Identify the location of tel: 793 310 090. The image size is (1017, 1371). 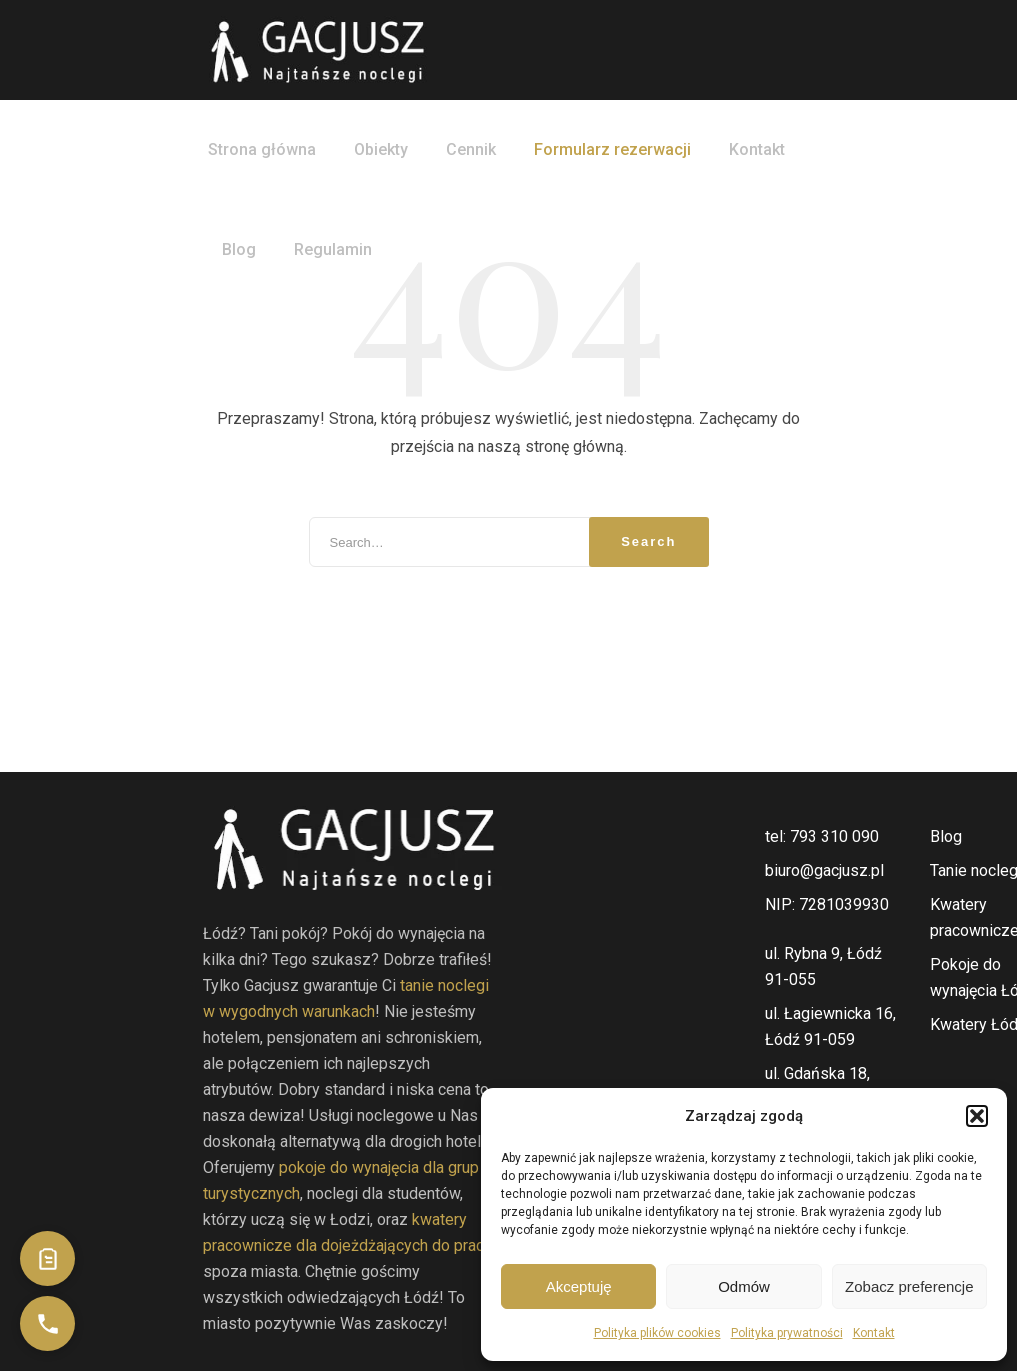
(822, 836).